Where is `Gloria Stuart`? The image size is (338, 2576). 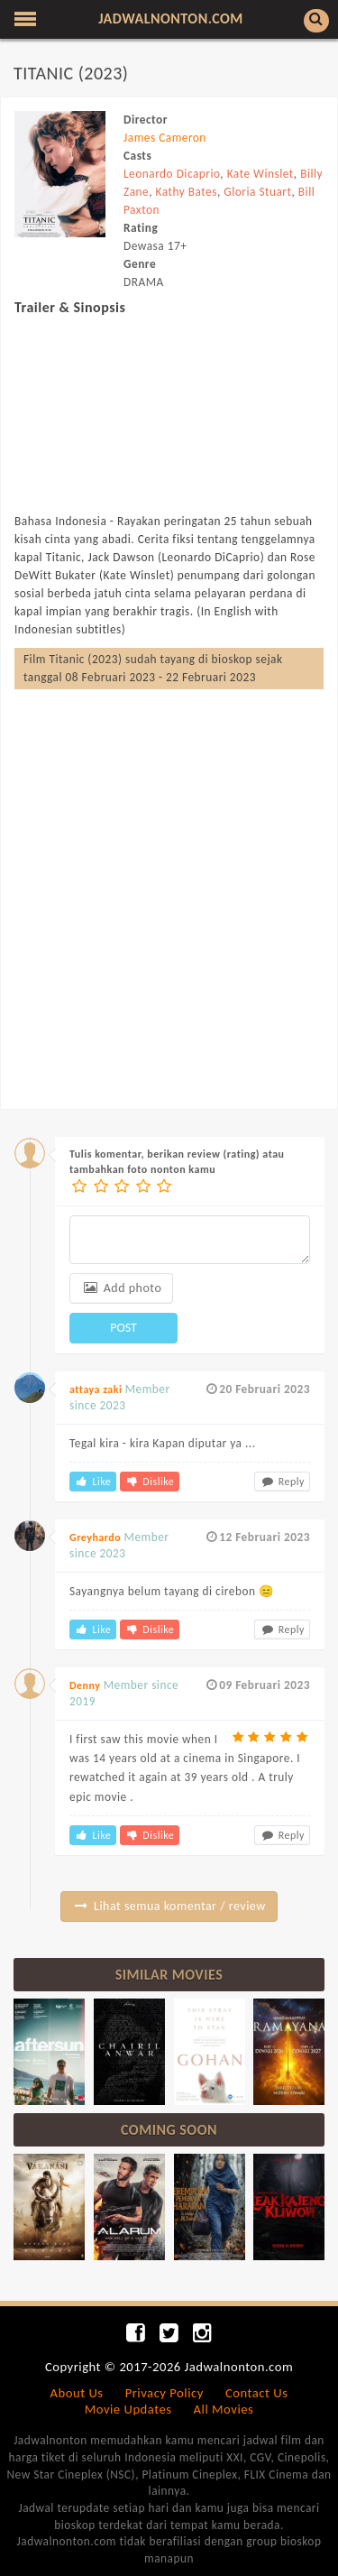 Gloria Stuart is located at coordinates (257, 191).